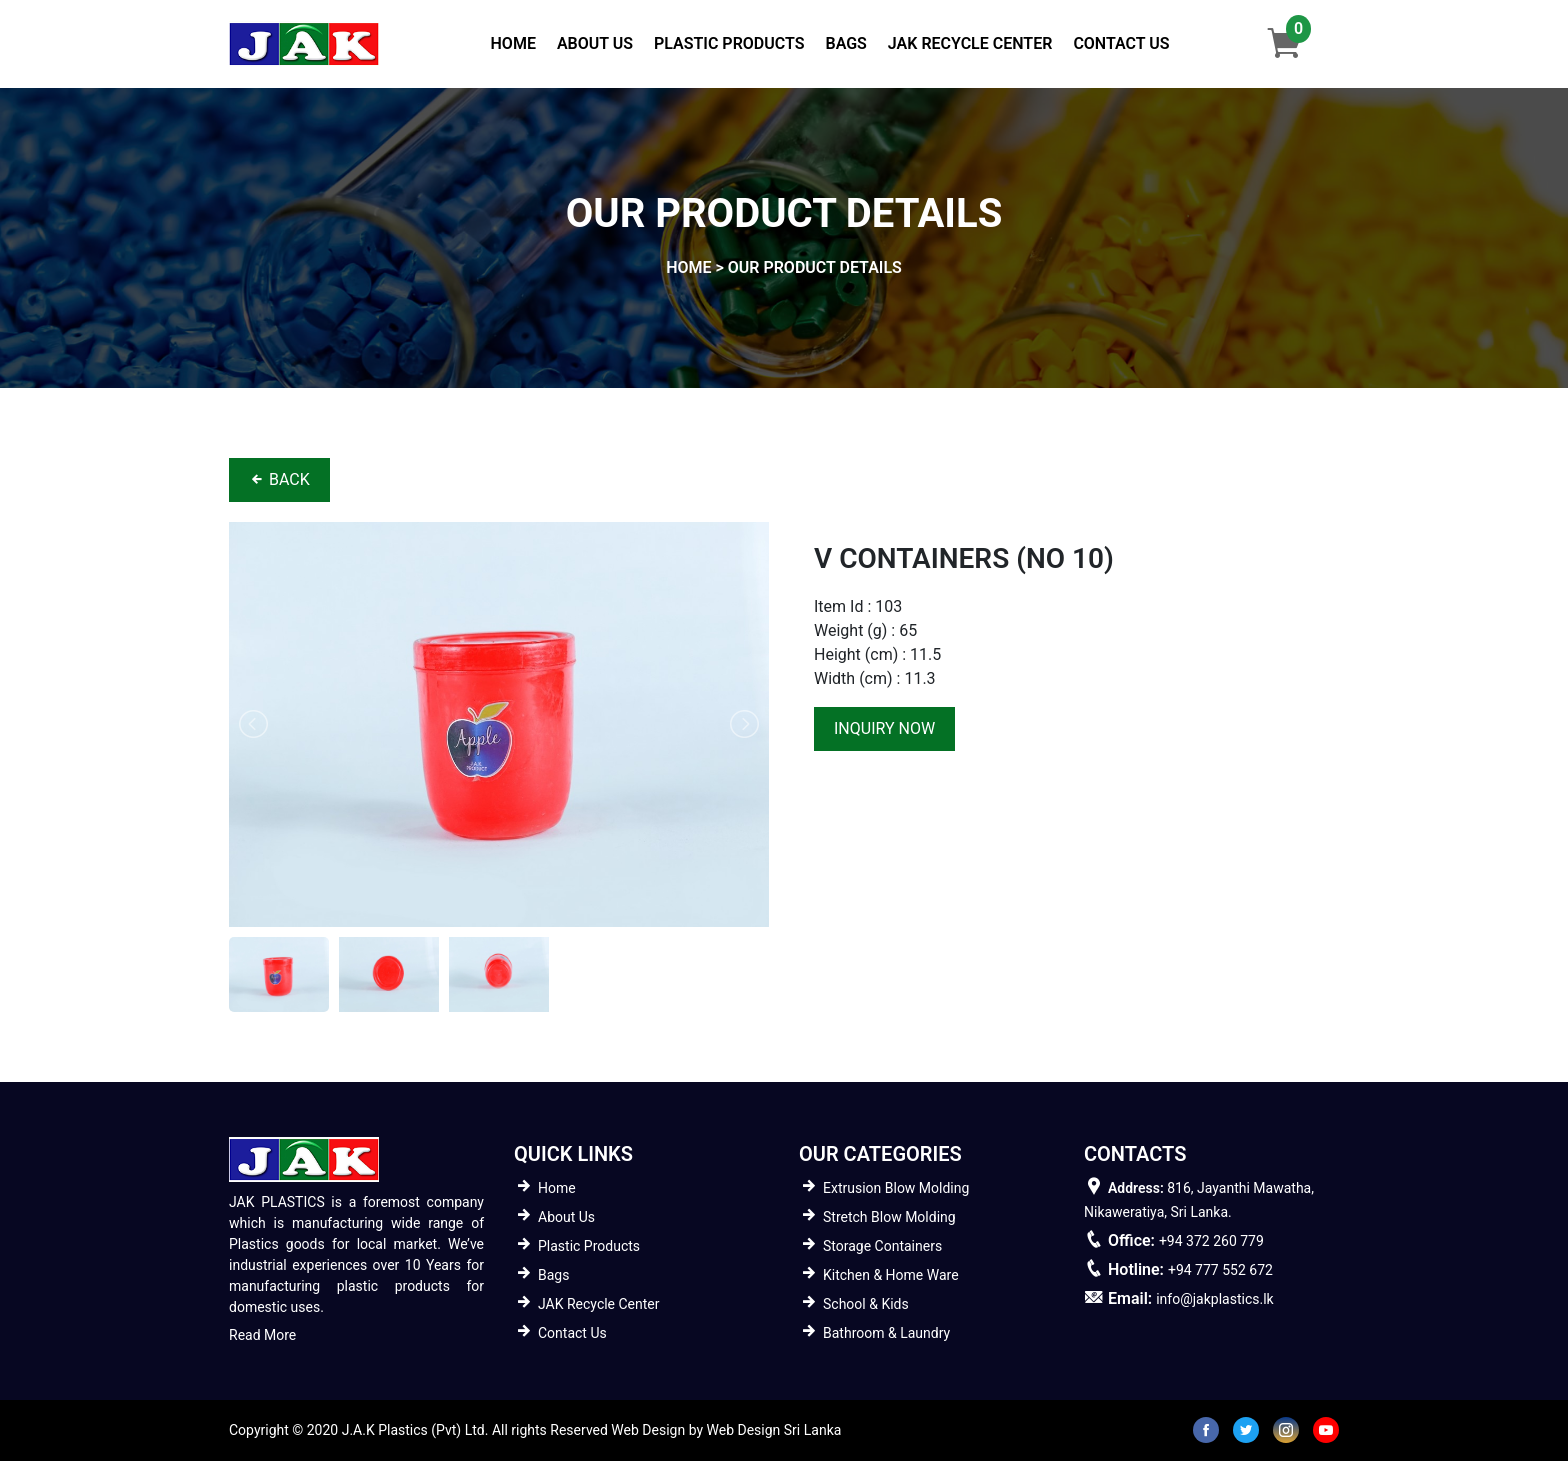 The image size is (1568, 1461). Describe the element at coordinates (517, 42) in the screenshot. I see `Home` at that location.